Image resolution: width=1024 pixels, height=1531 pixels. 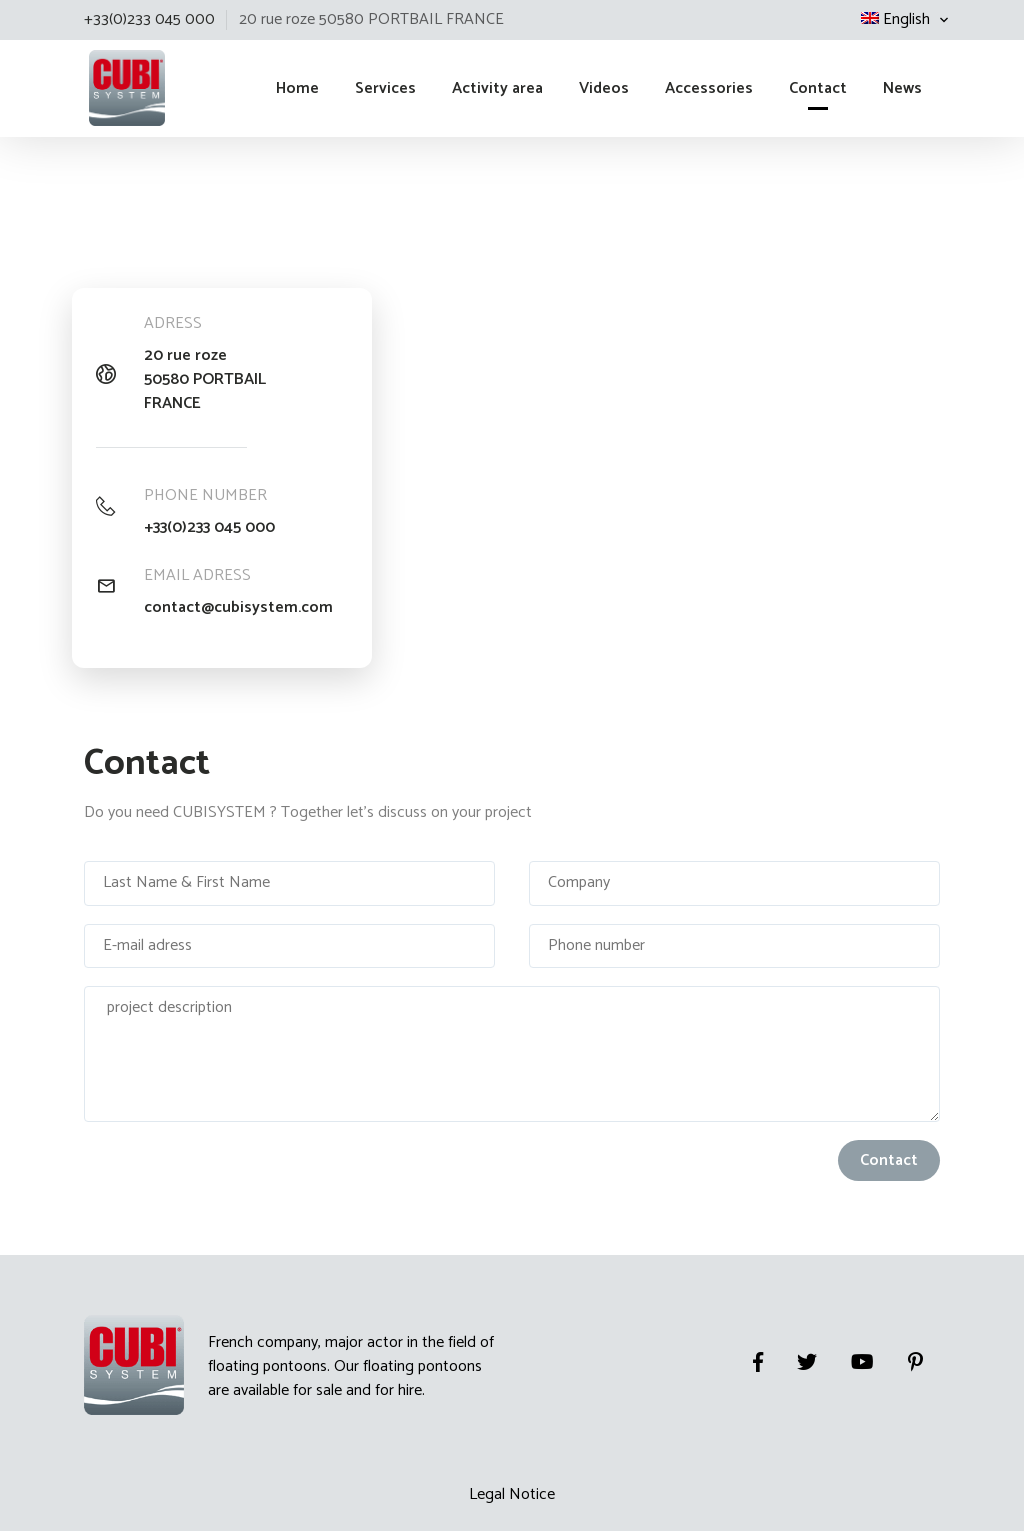 I want to click on contact@cubisystem.com, so click(x=238, y=608).